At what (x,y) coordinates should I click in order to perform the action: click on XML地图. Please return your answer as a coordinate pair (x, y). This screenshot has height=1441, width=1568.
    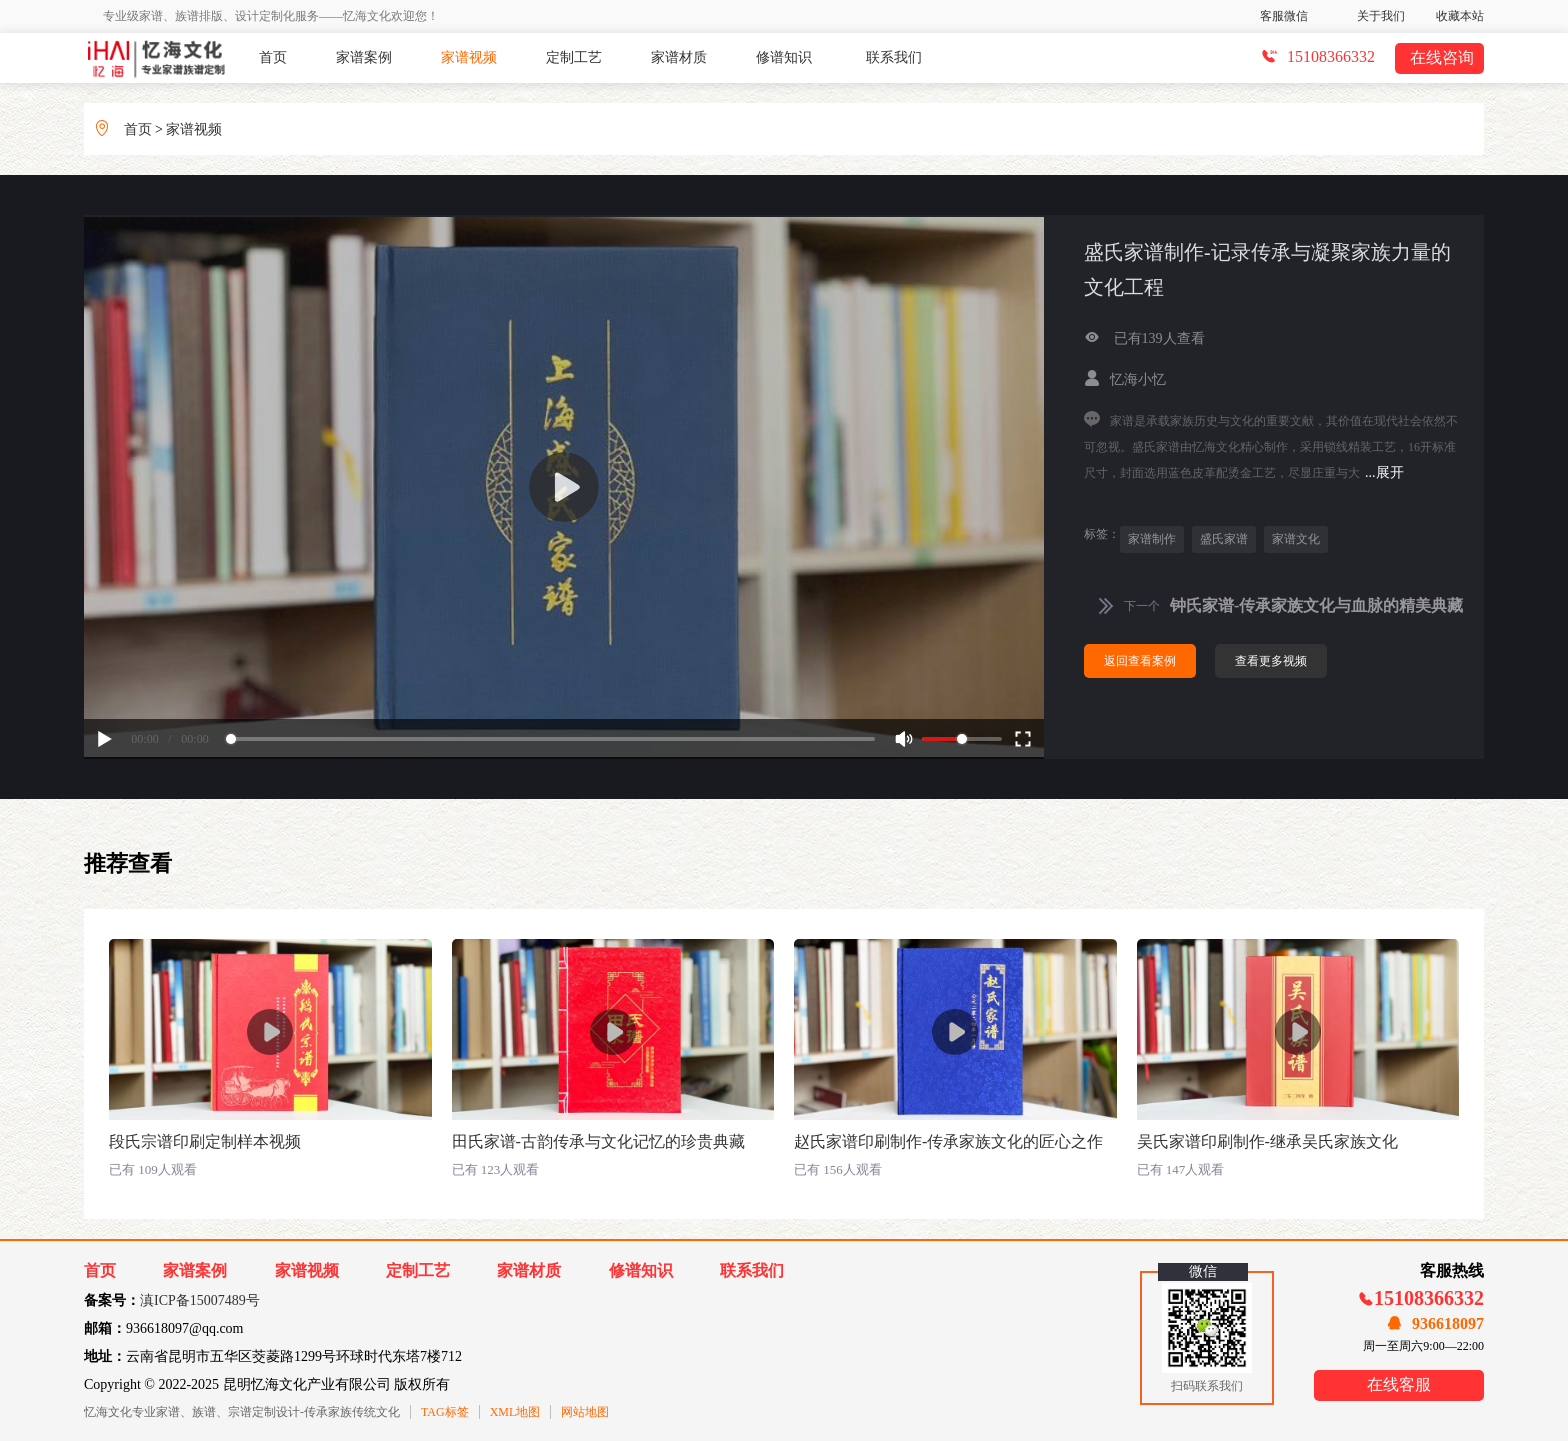
    Looking at the image, I should click on (515, 1412).